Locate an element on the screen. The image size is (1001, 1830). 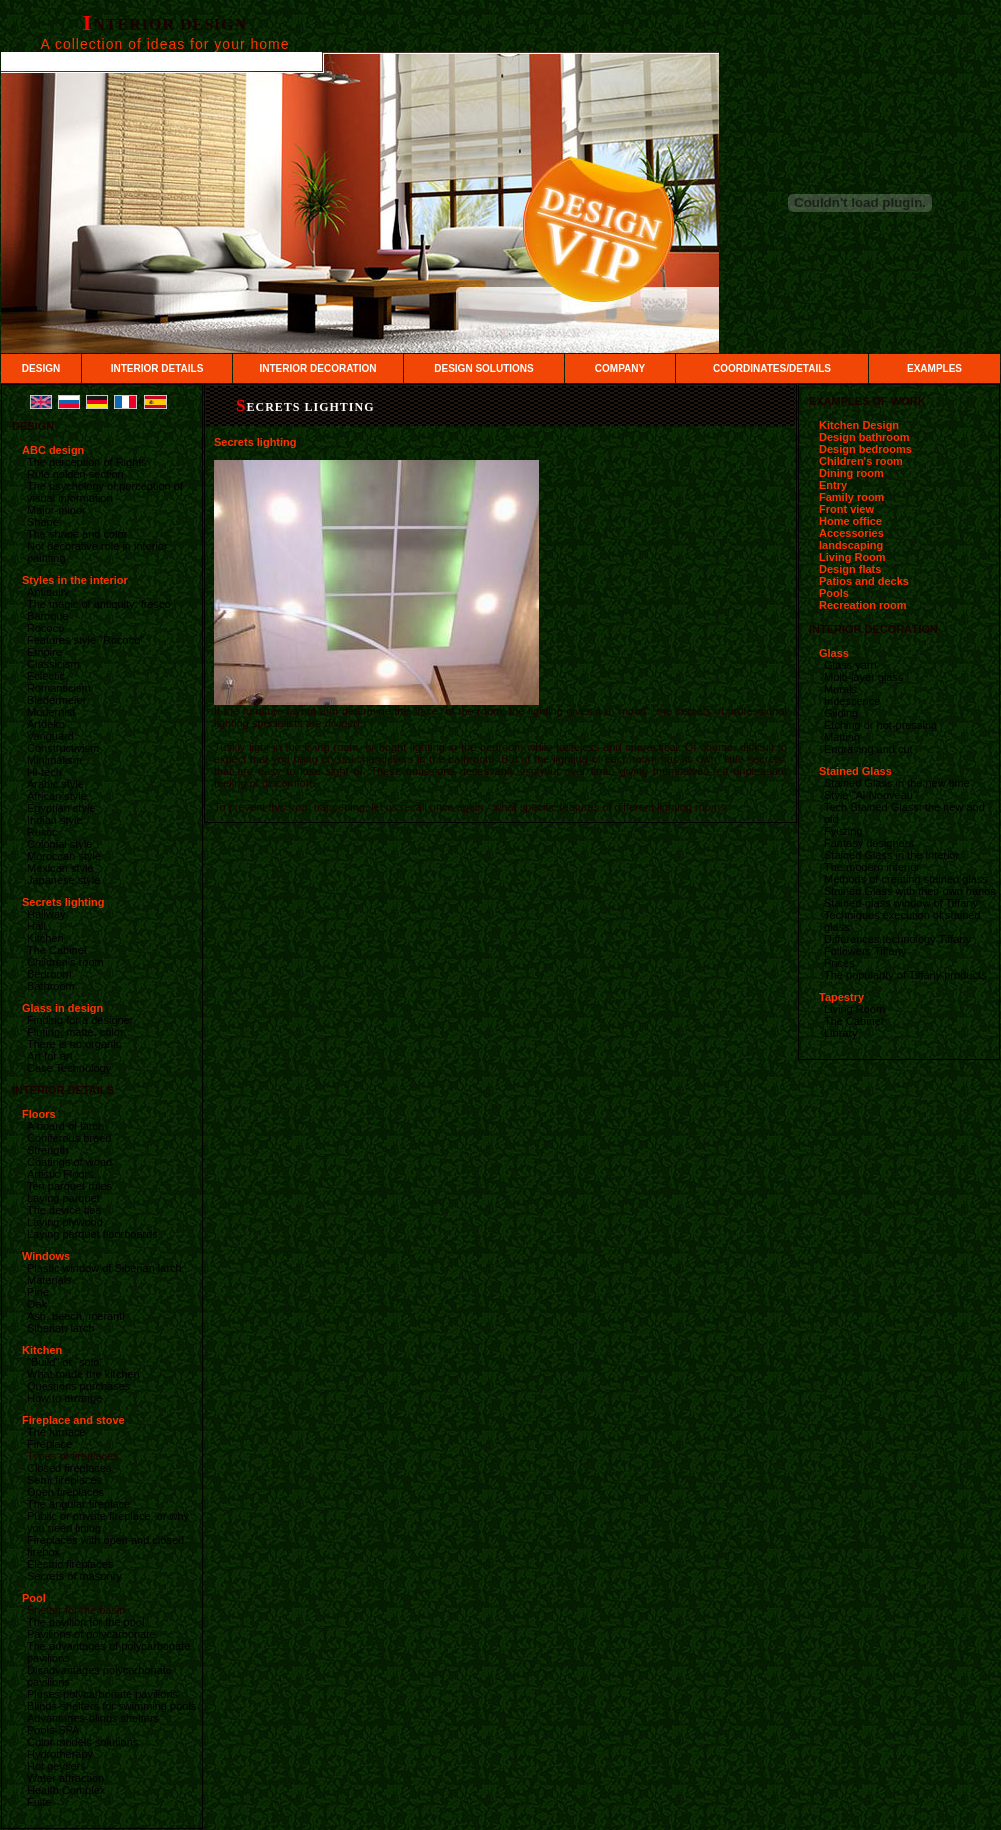
Fluting, matte, color… is located at coordinates (81, 1032).